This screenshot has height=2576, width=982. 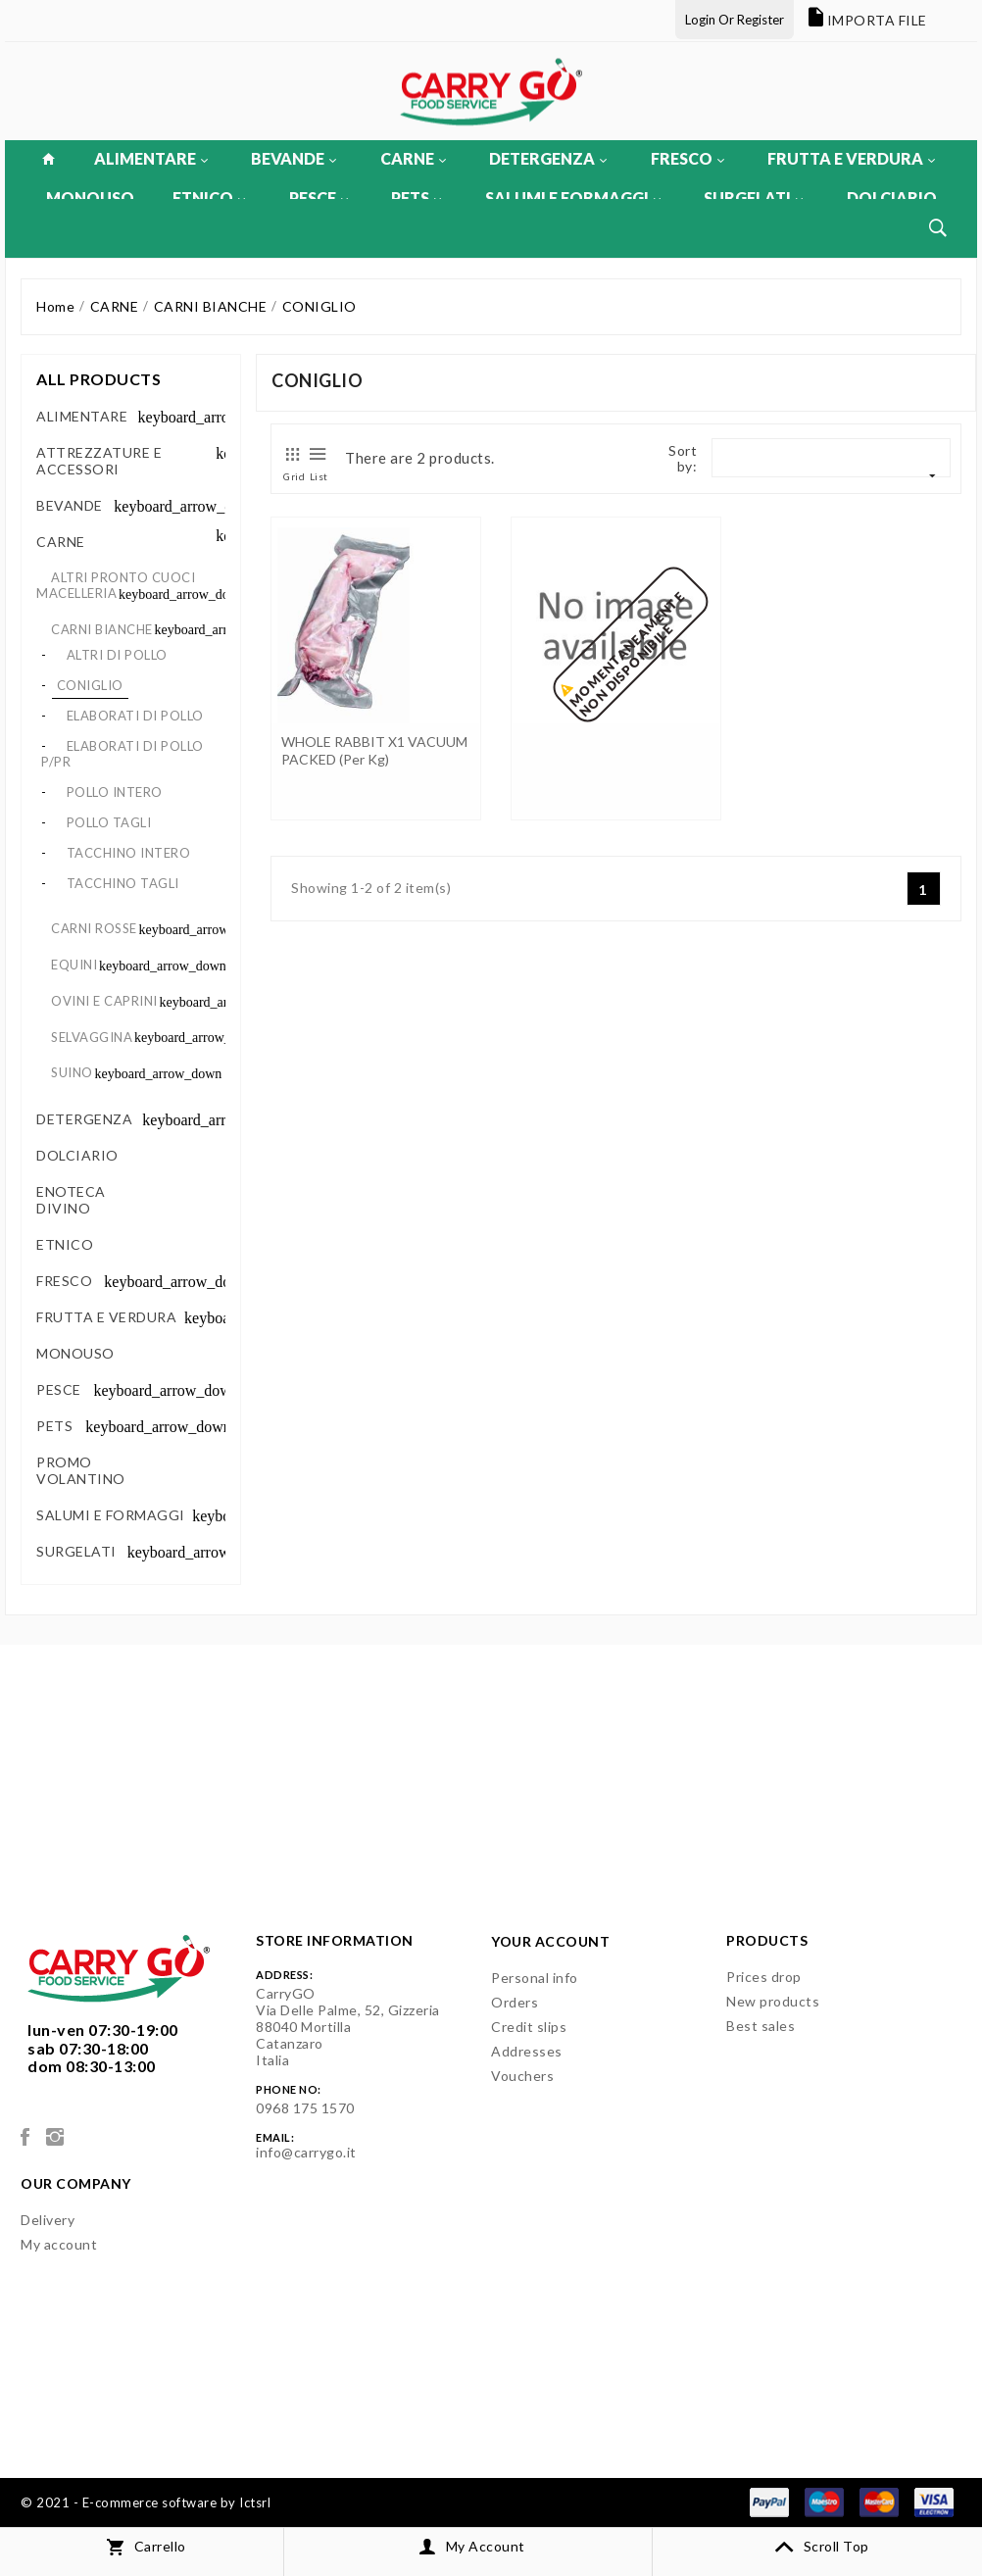 I want to click on Personal info, so click(x=534, y=1977).